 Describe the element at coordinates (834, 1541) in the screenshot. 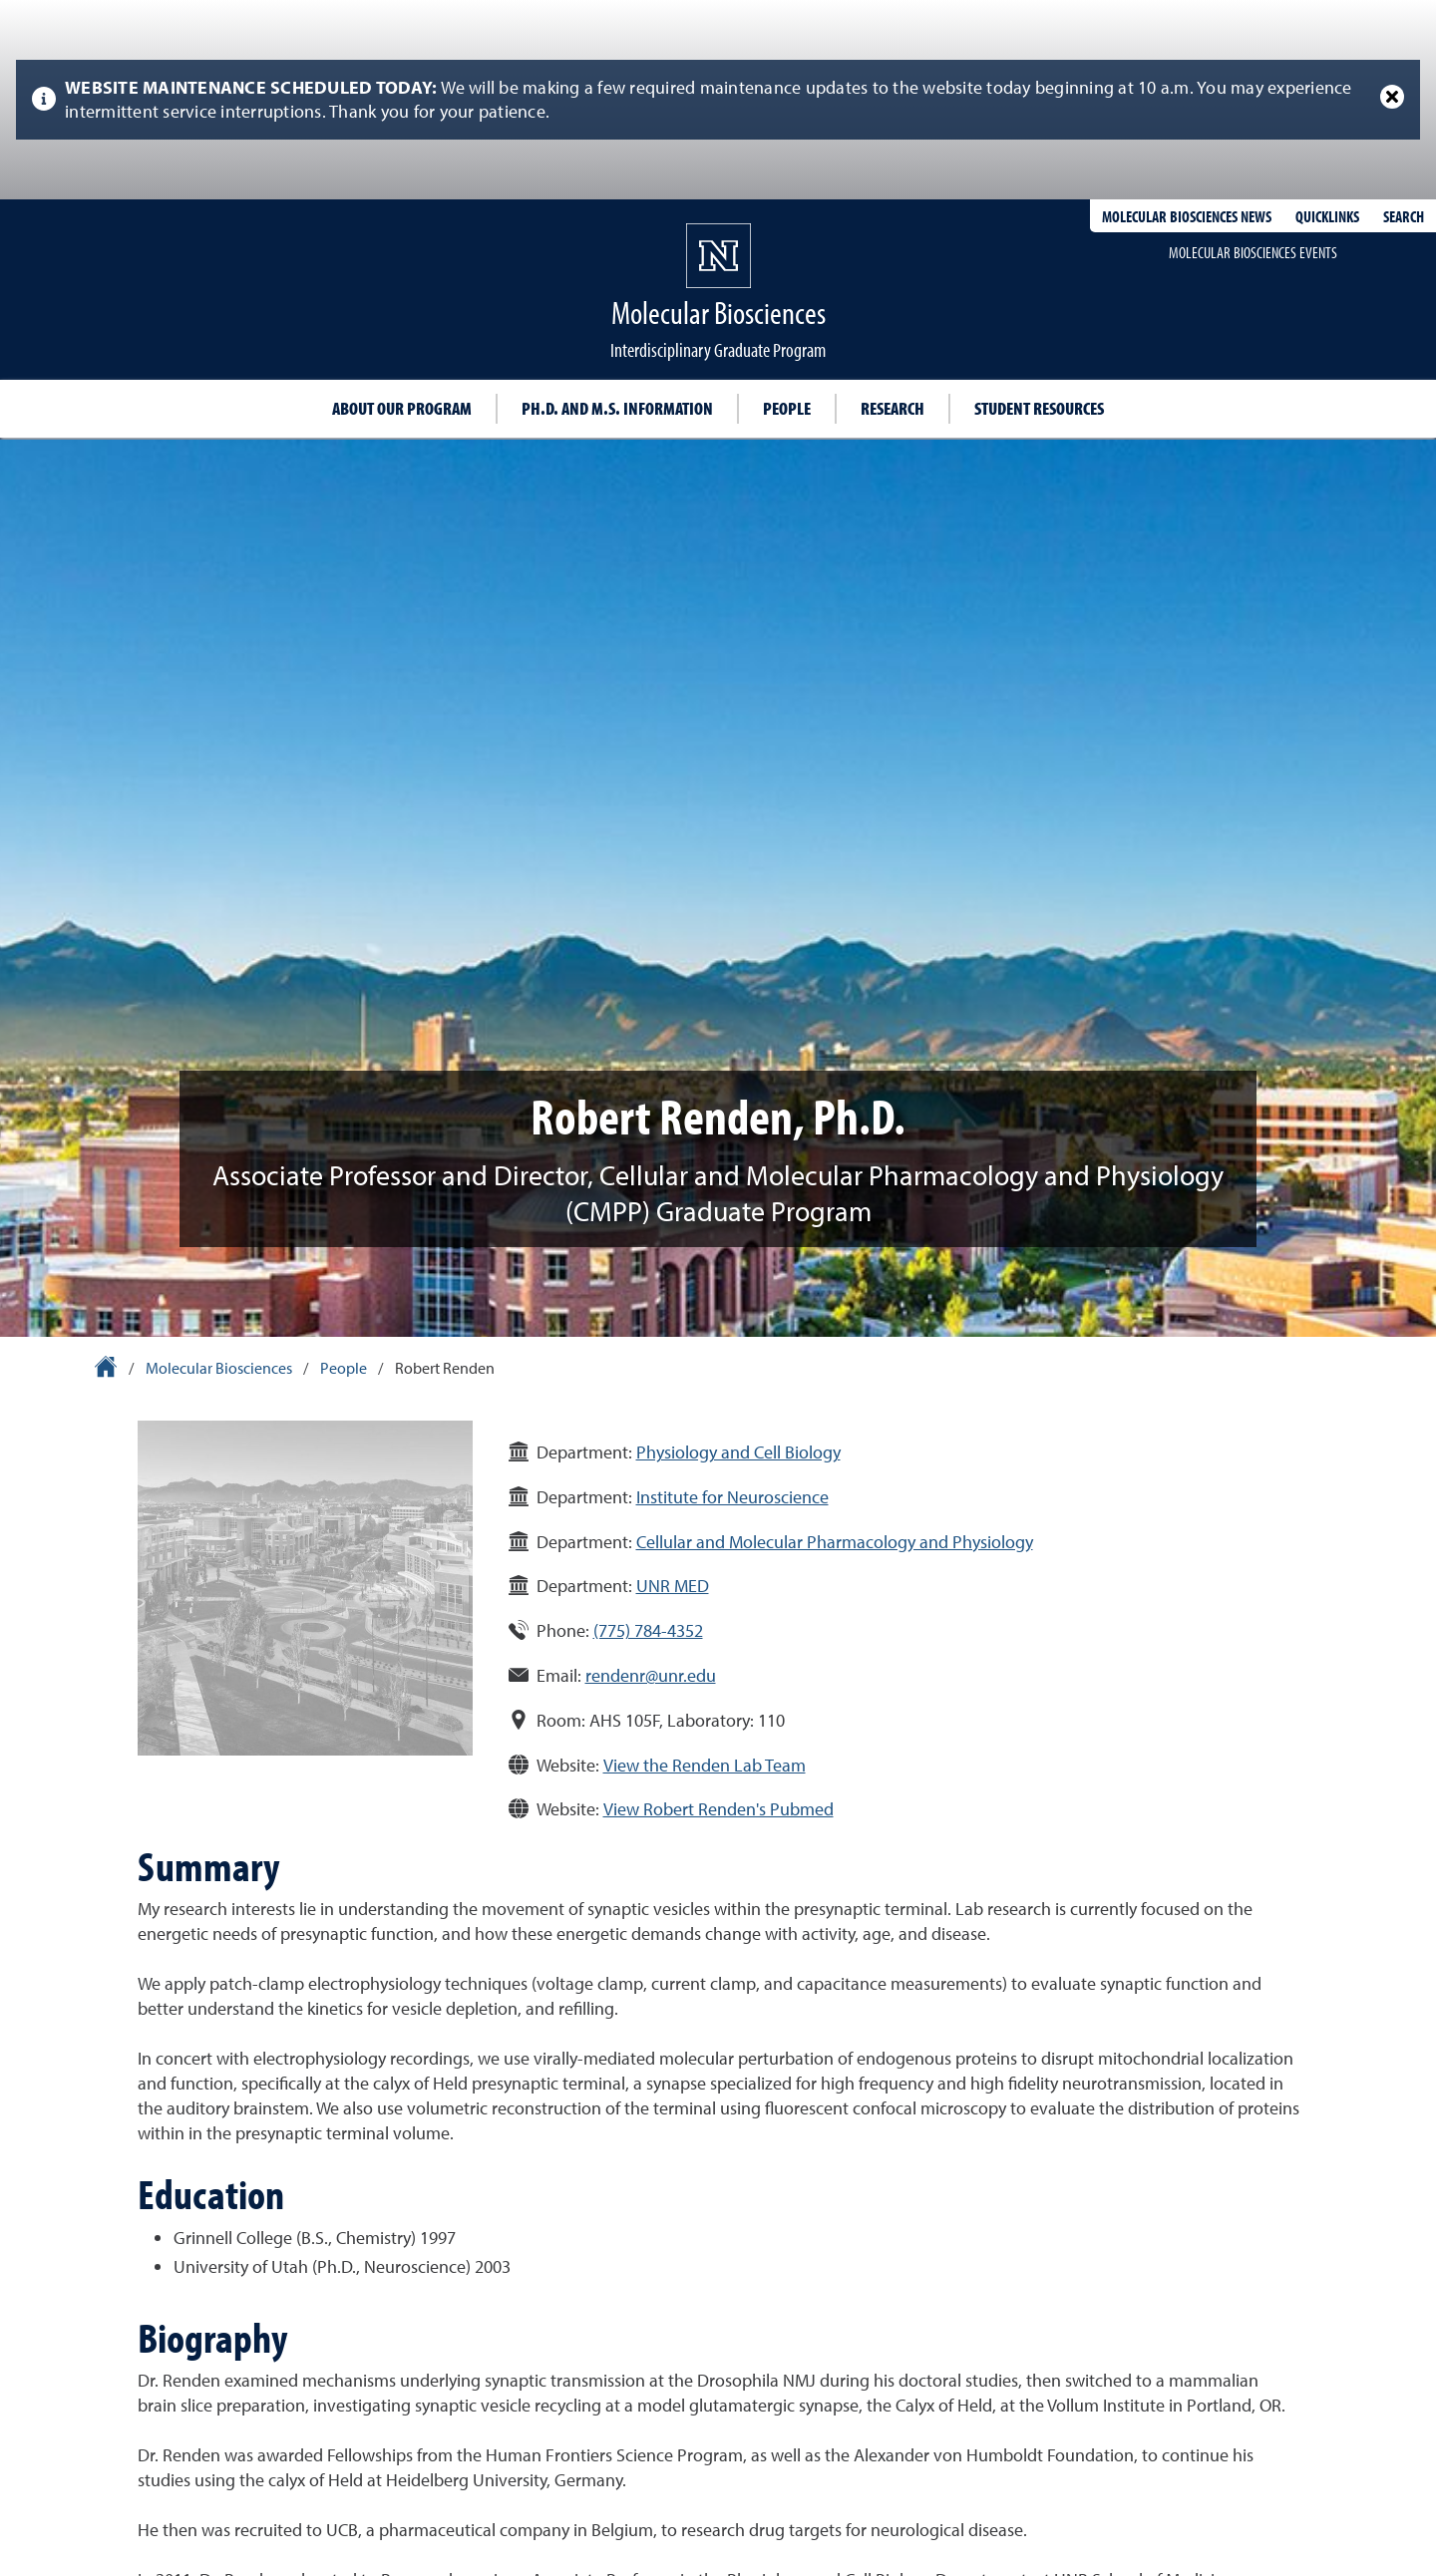

I see `Cellular and Molecular Pharmacology and Physiology` at that location.